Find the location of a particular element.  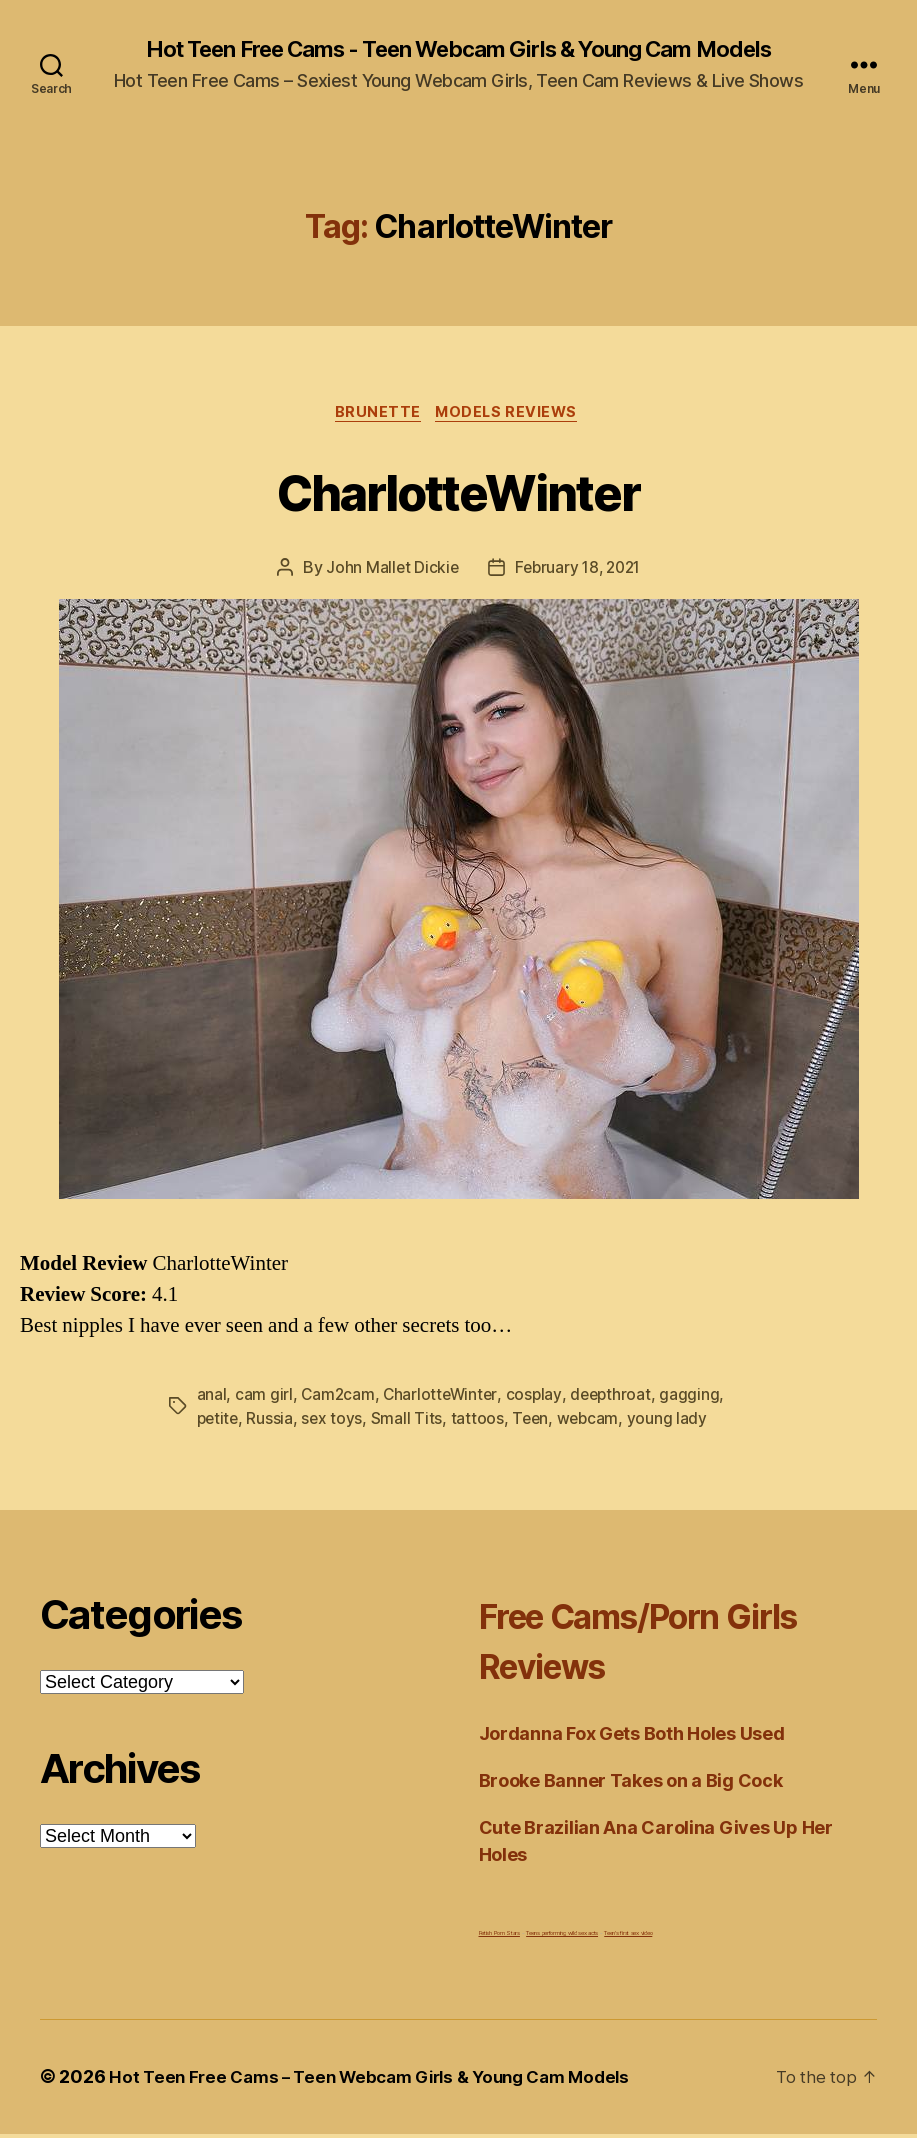

sex toys is located at coordinates (335, 1423).